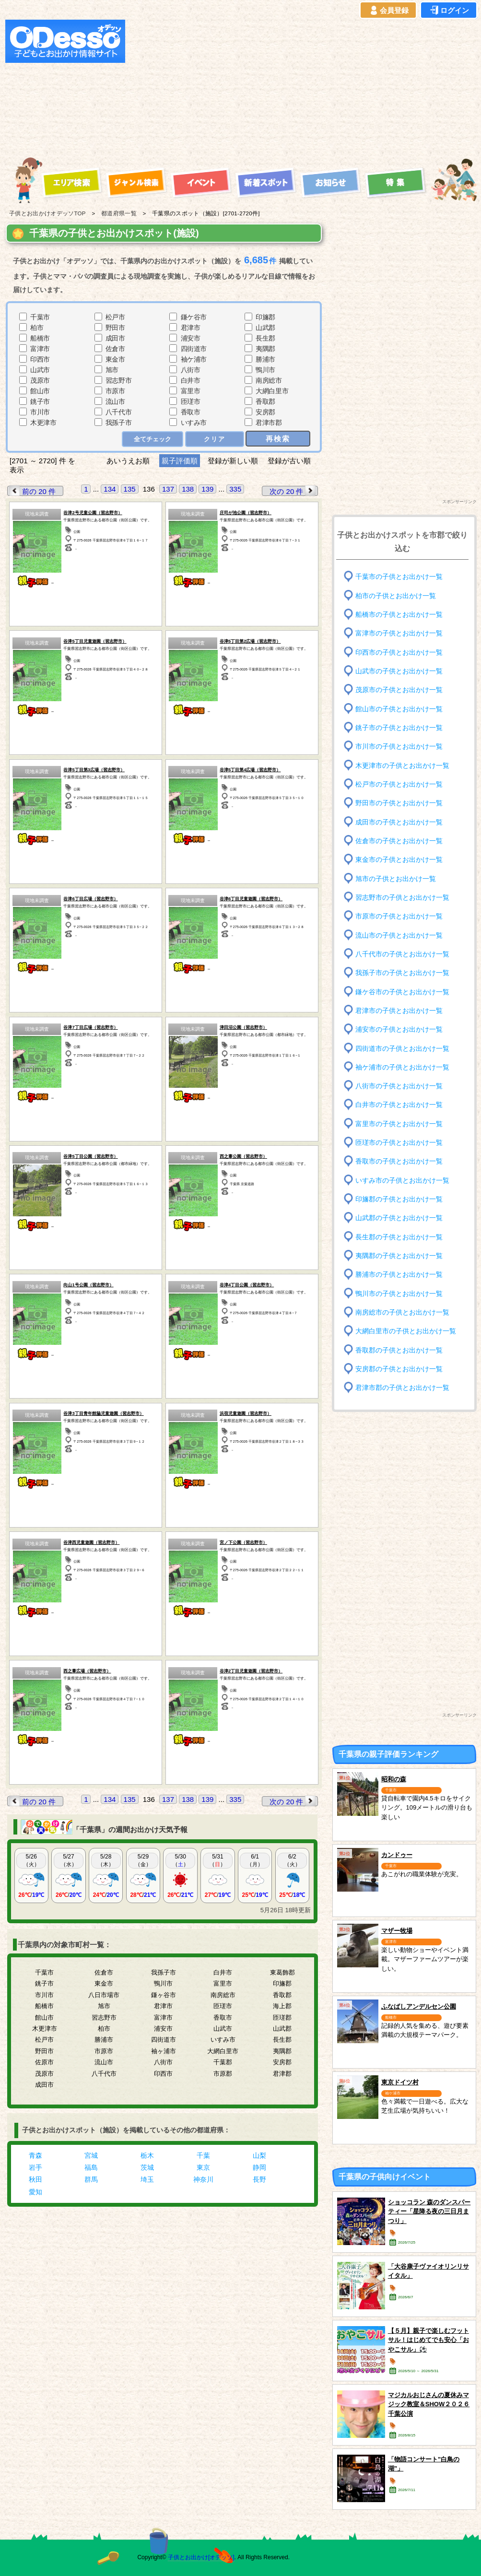  I want to click on ログイン, so click(448, 10).